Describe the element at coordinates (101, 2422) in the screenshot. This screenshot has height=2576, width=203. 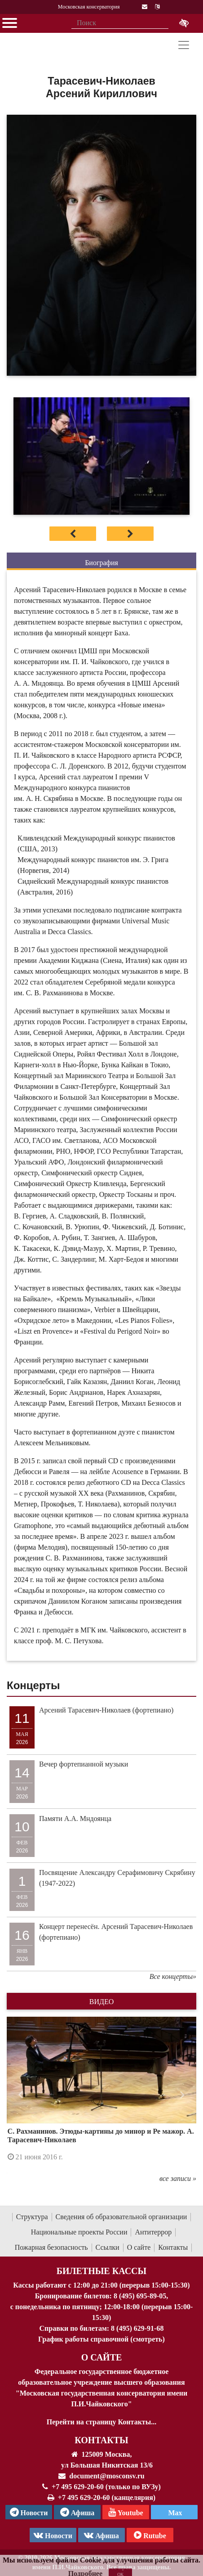
I see `Перейти на страницу Контакты...` at that location.